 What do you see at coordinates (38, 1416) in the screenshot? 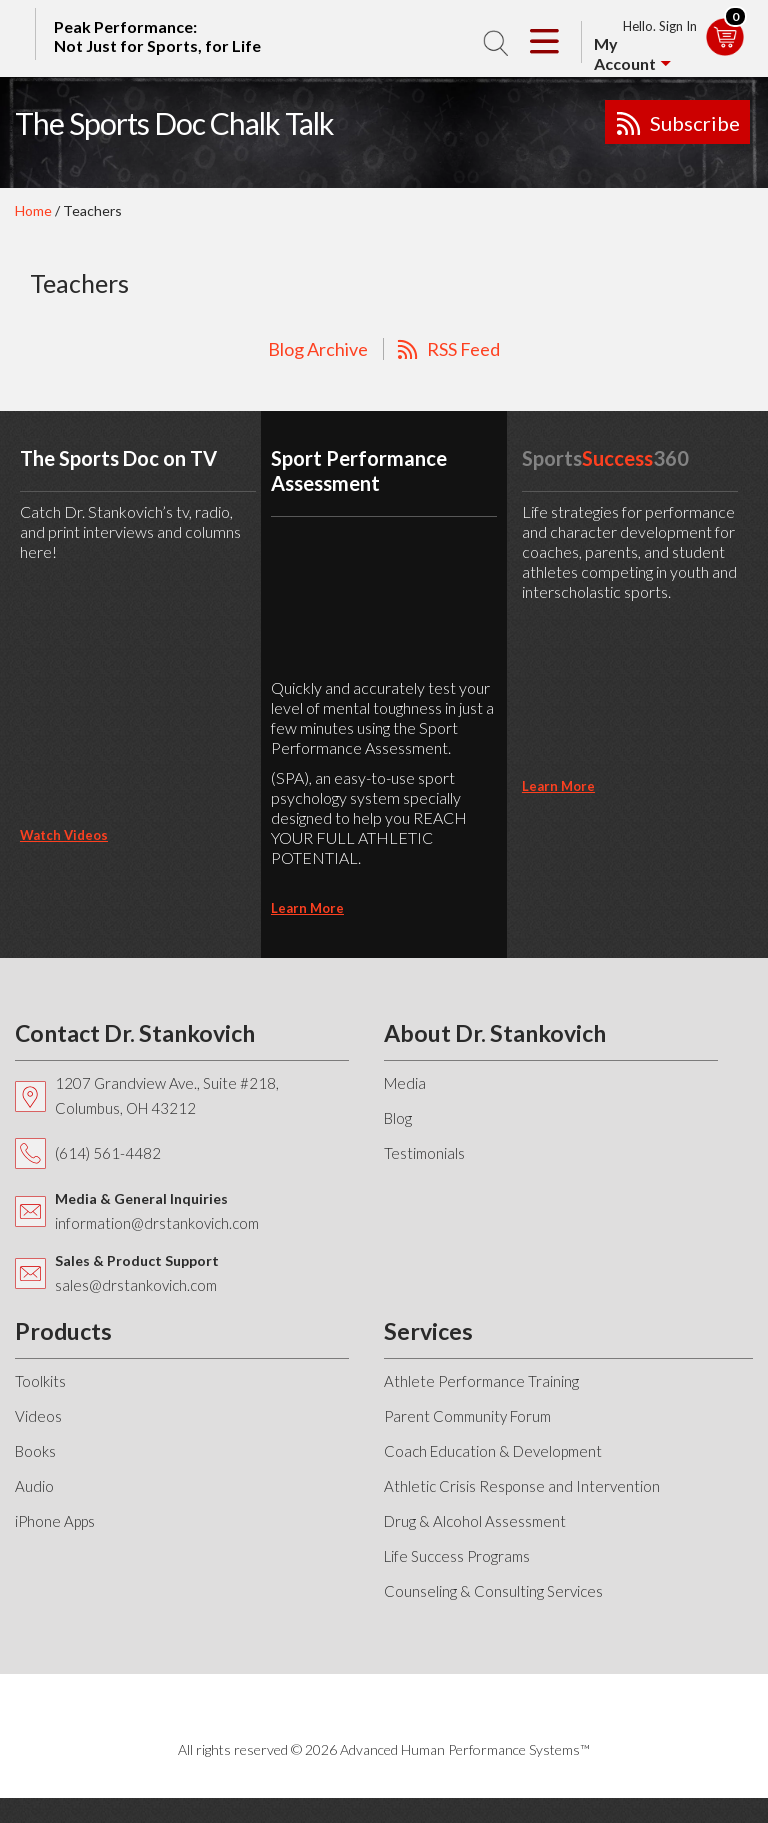
I see `Videos` at bounding box center [38, 1416].